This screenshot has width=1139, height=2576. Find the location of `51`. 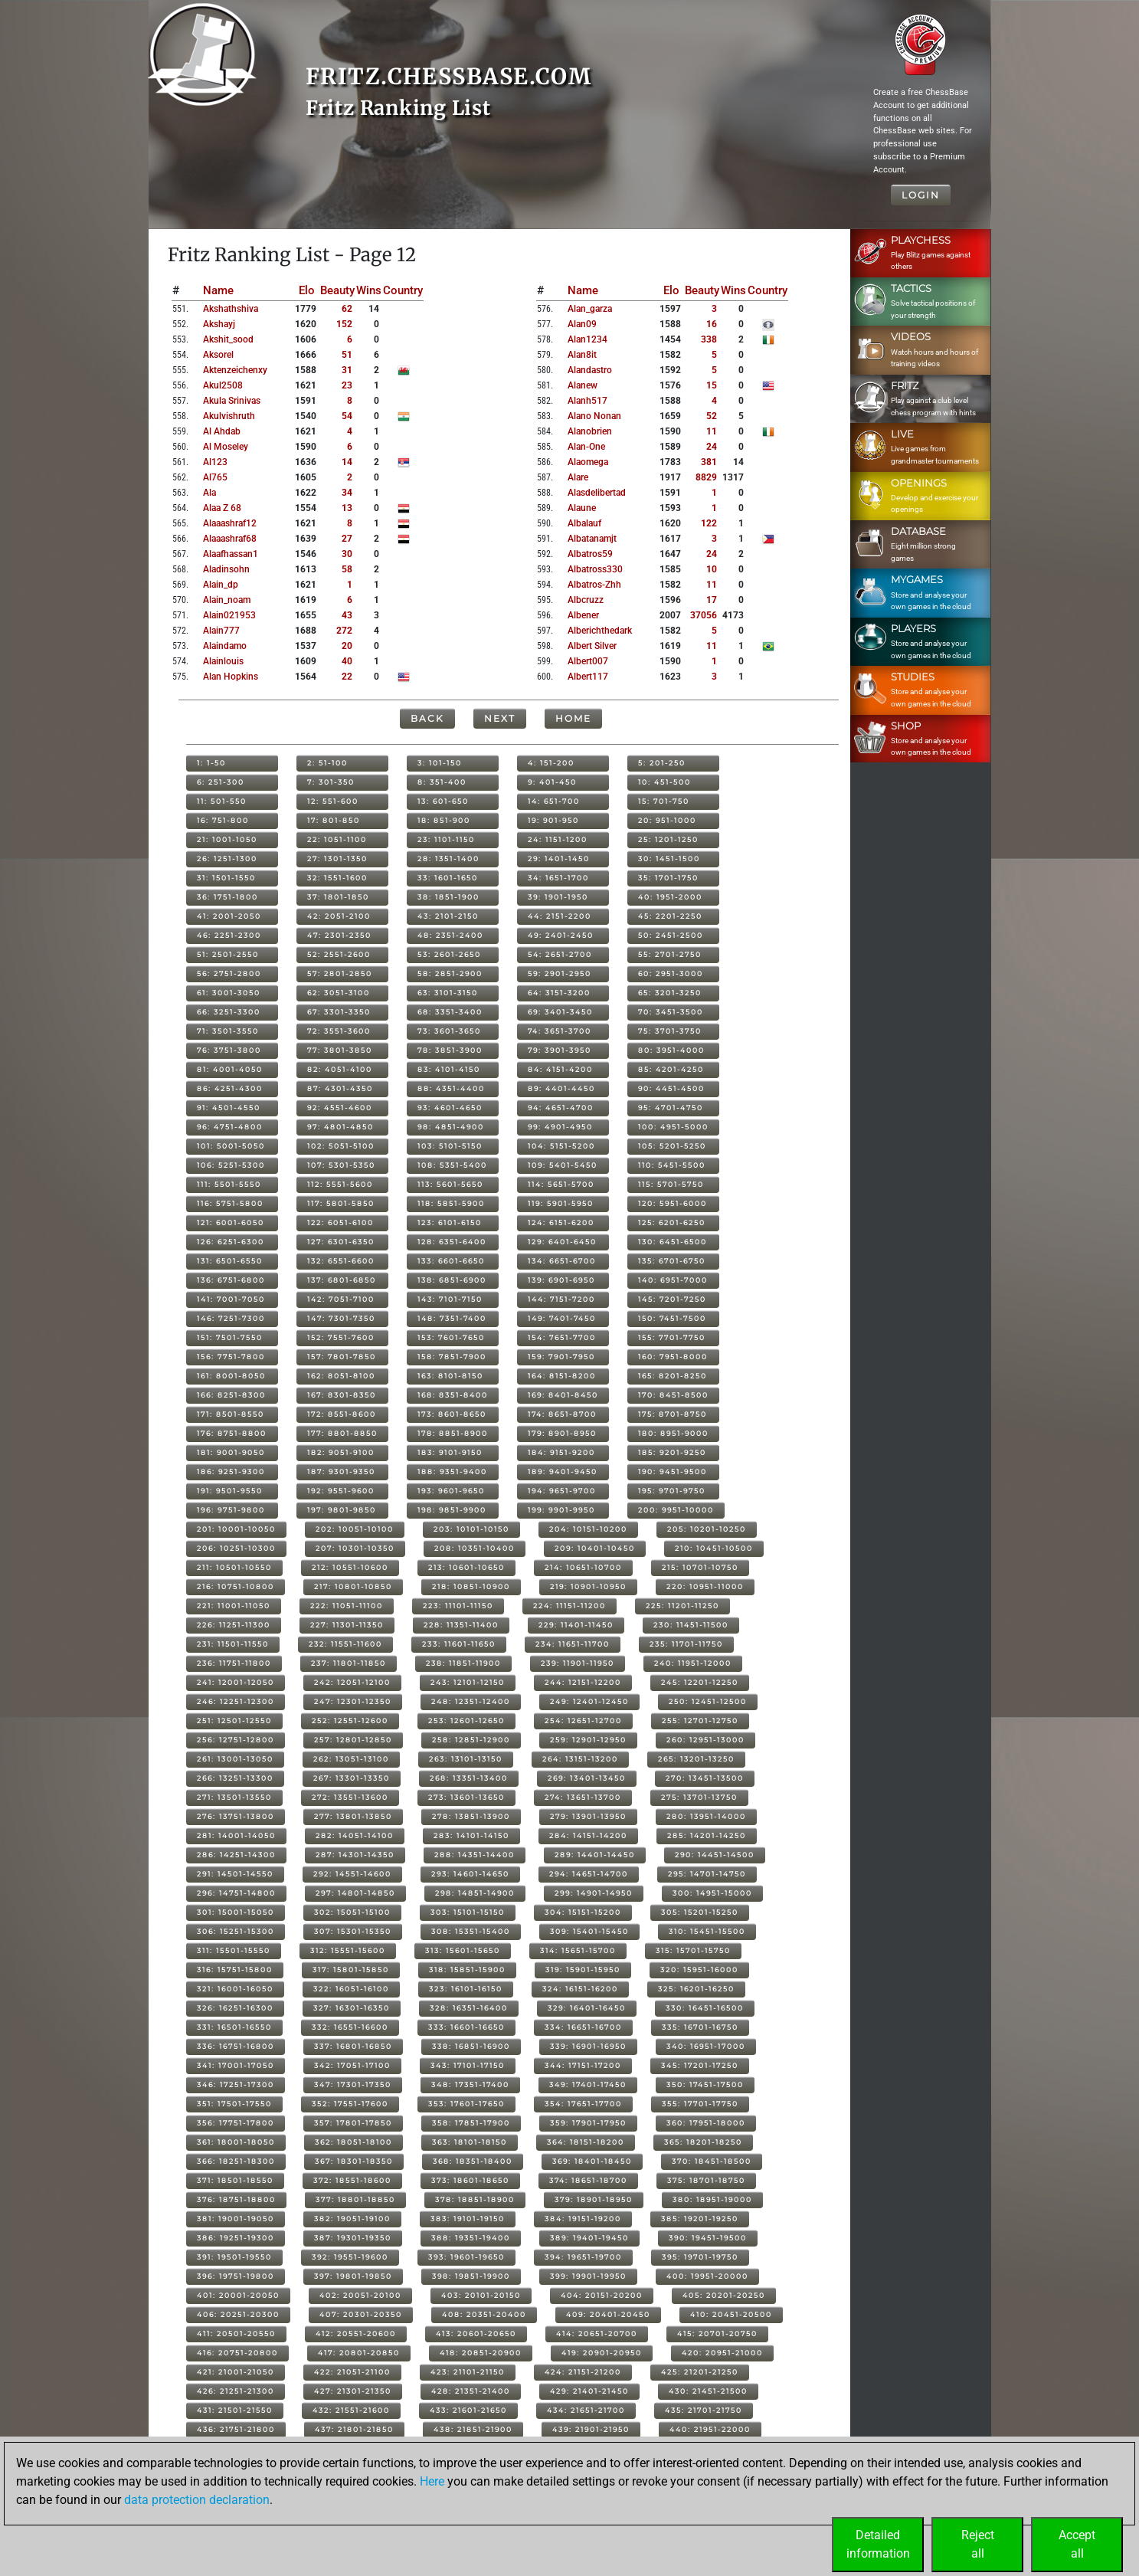

51 is located at coordinates (347, 354).